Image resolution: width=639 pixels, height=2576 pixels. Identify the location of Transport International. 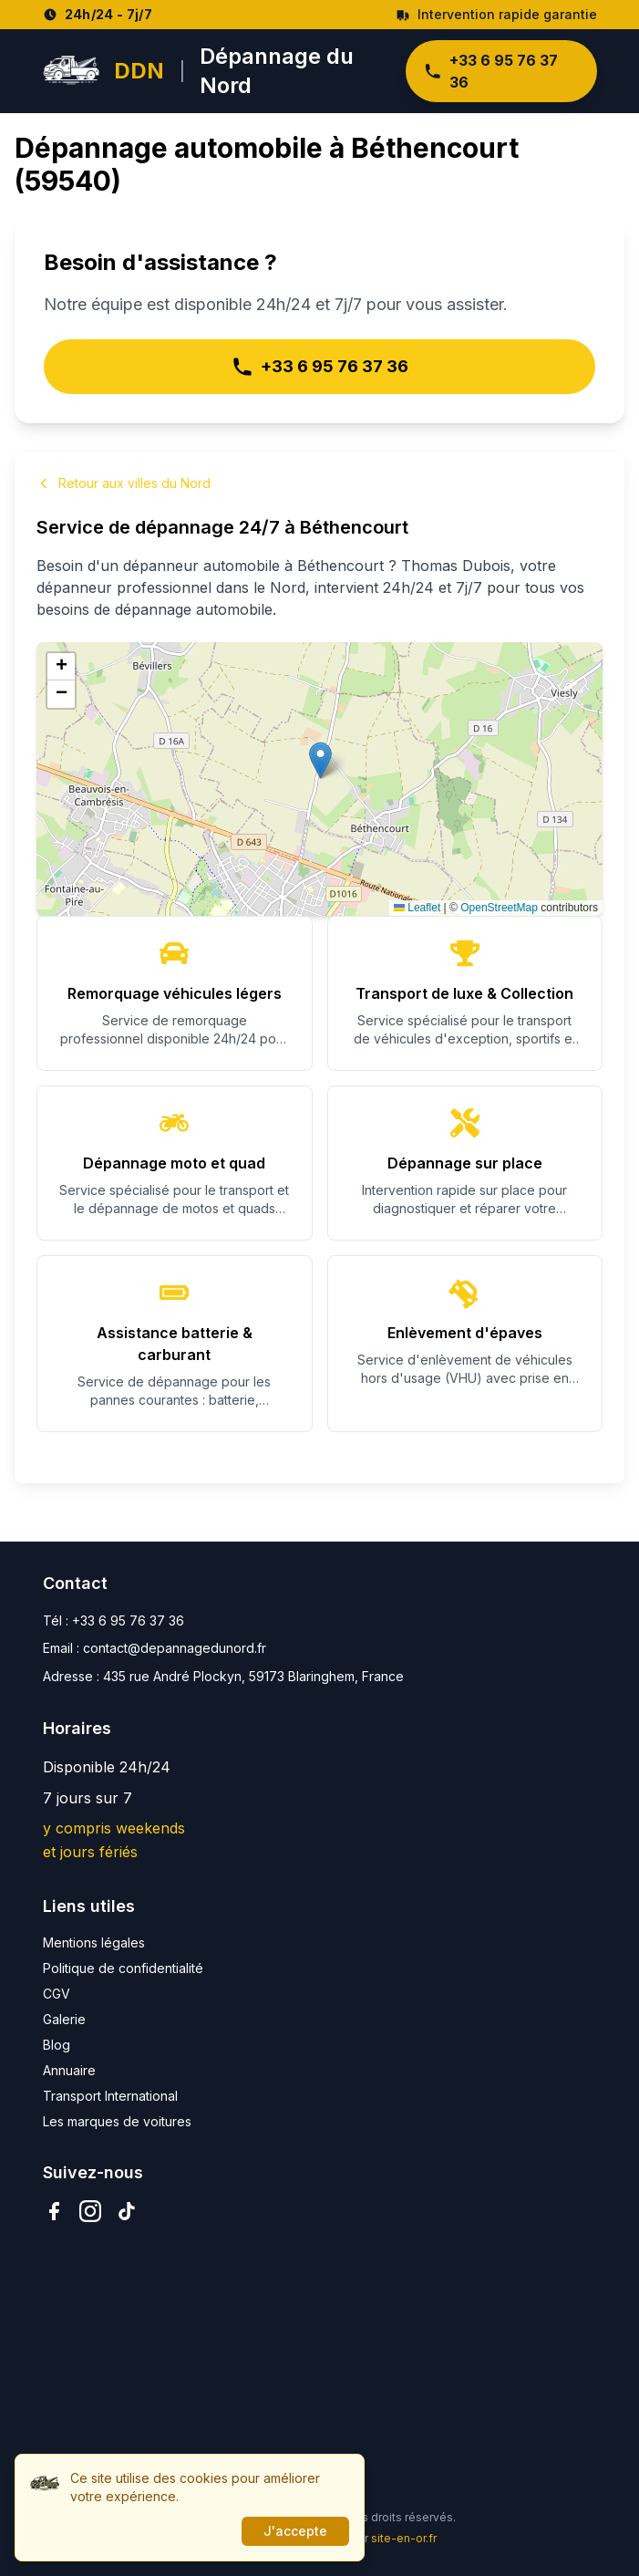
(110, 2095).